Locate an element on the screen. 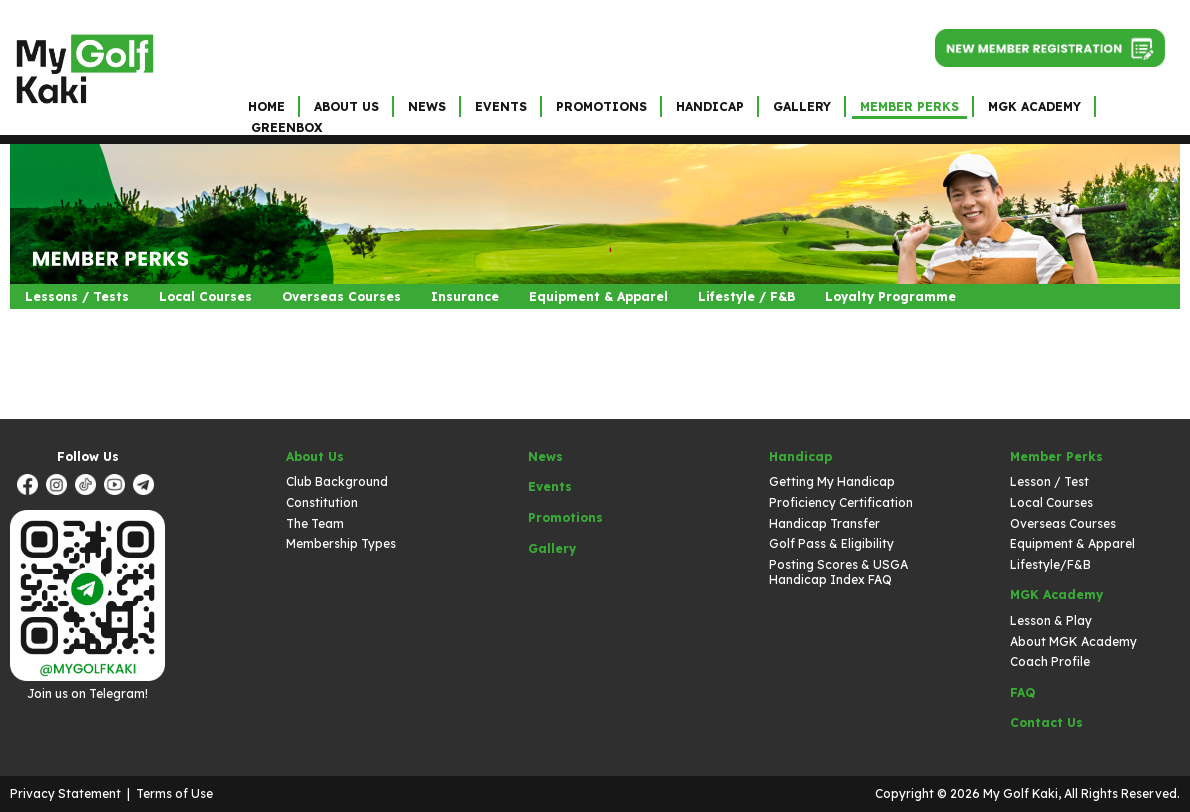 This screenshot has height=812, width=1190. Equipment & Apparel is located at coordinates (598, 296).